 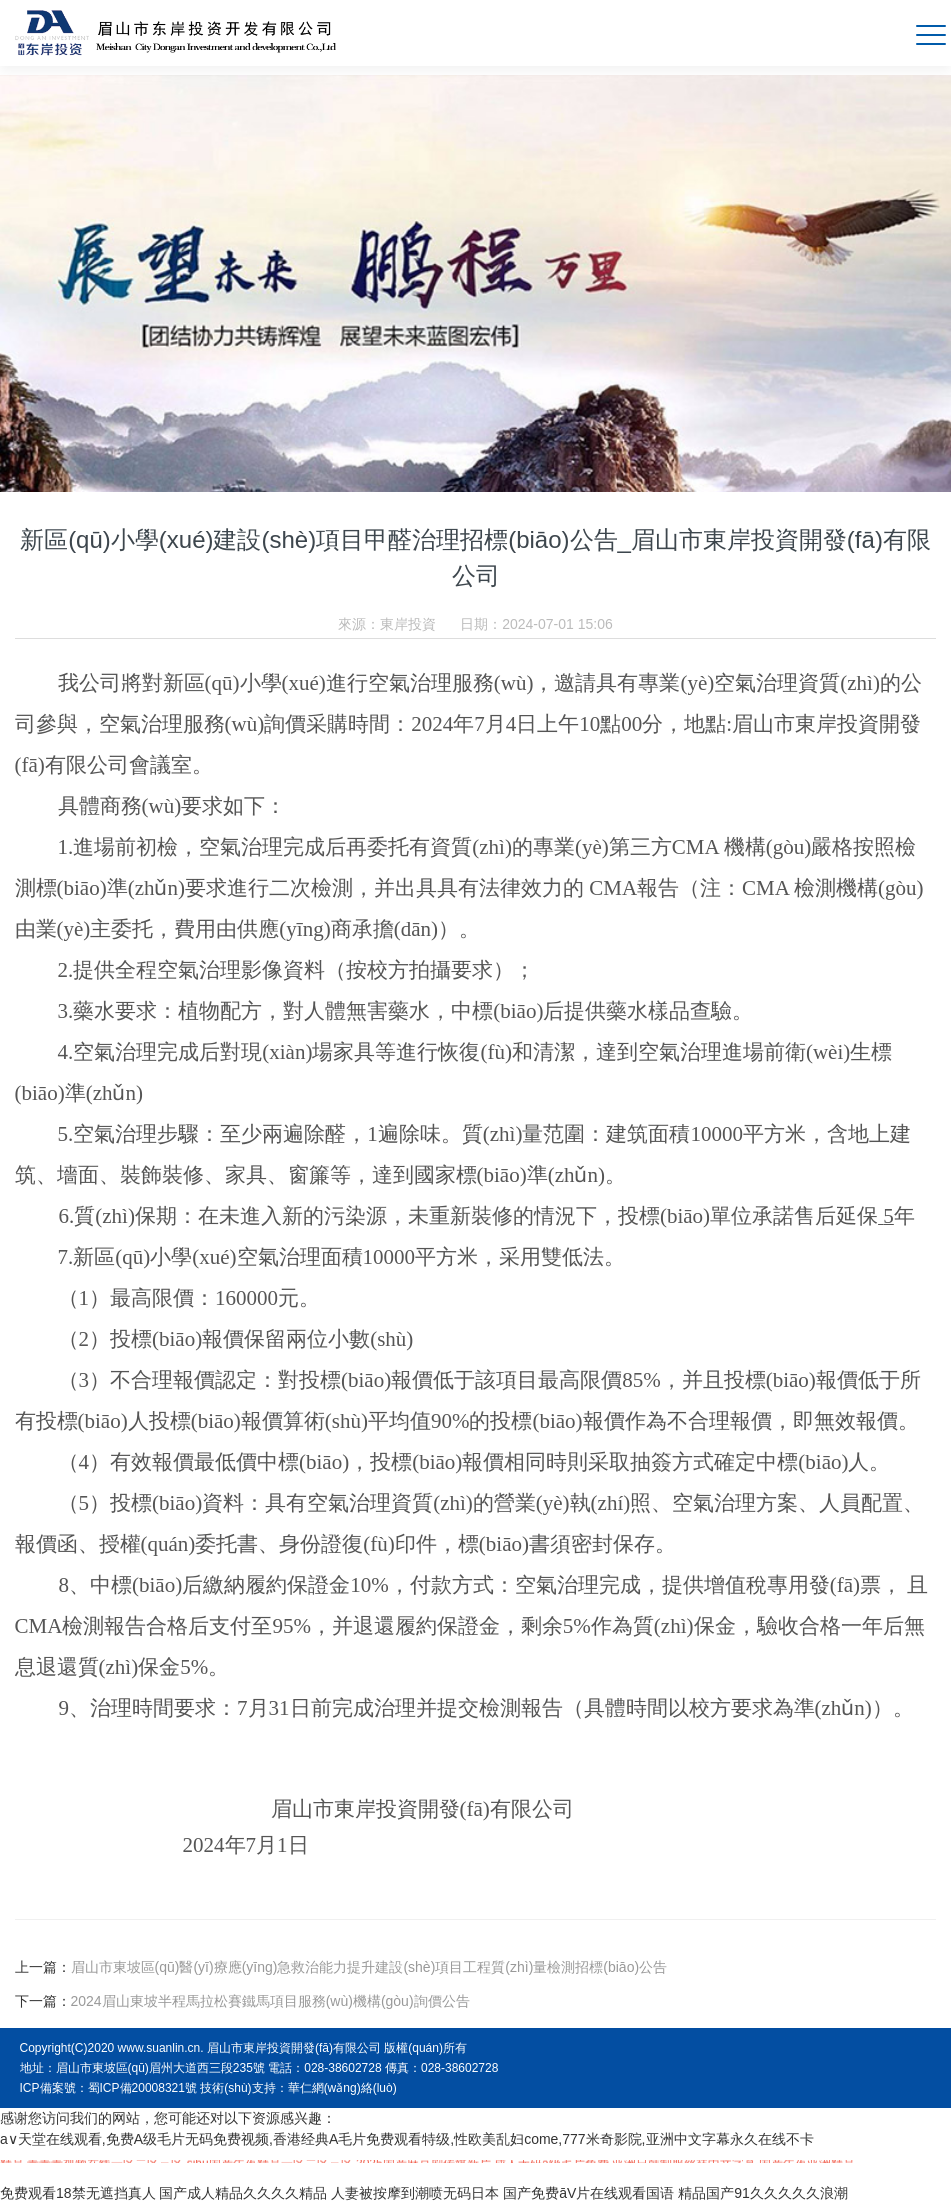 What do you see at coordinates (369, 1967) in the screenshot?
I see `眉山市東坡區(qū)醫(yī)療應(yīng)急救治能力提升建設(shè)項目工程質(zhì)量檢測招標(biāo)公告` at bounding box center [369, 1967].